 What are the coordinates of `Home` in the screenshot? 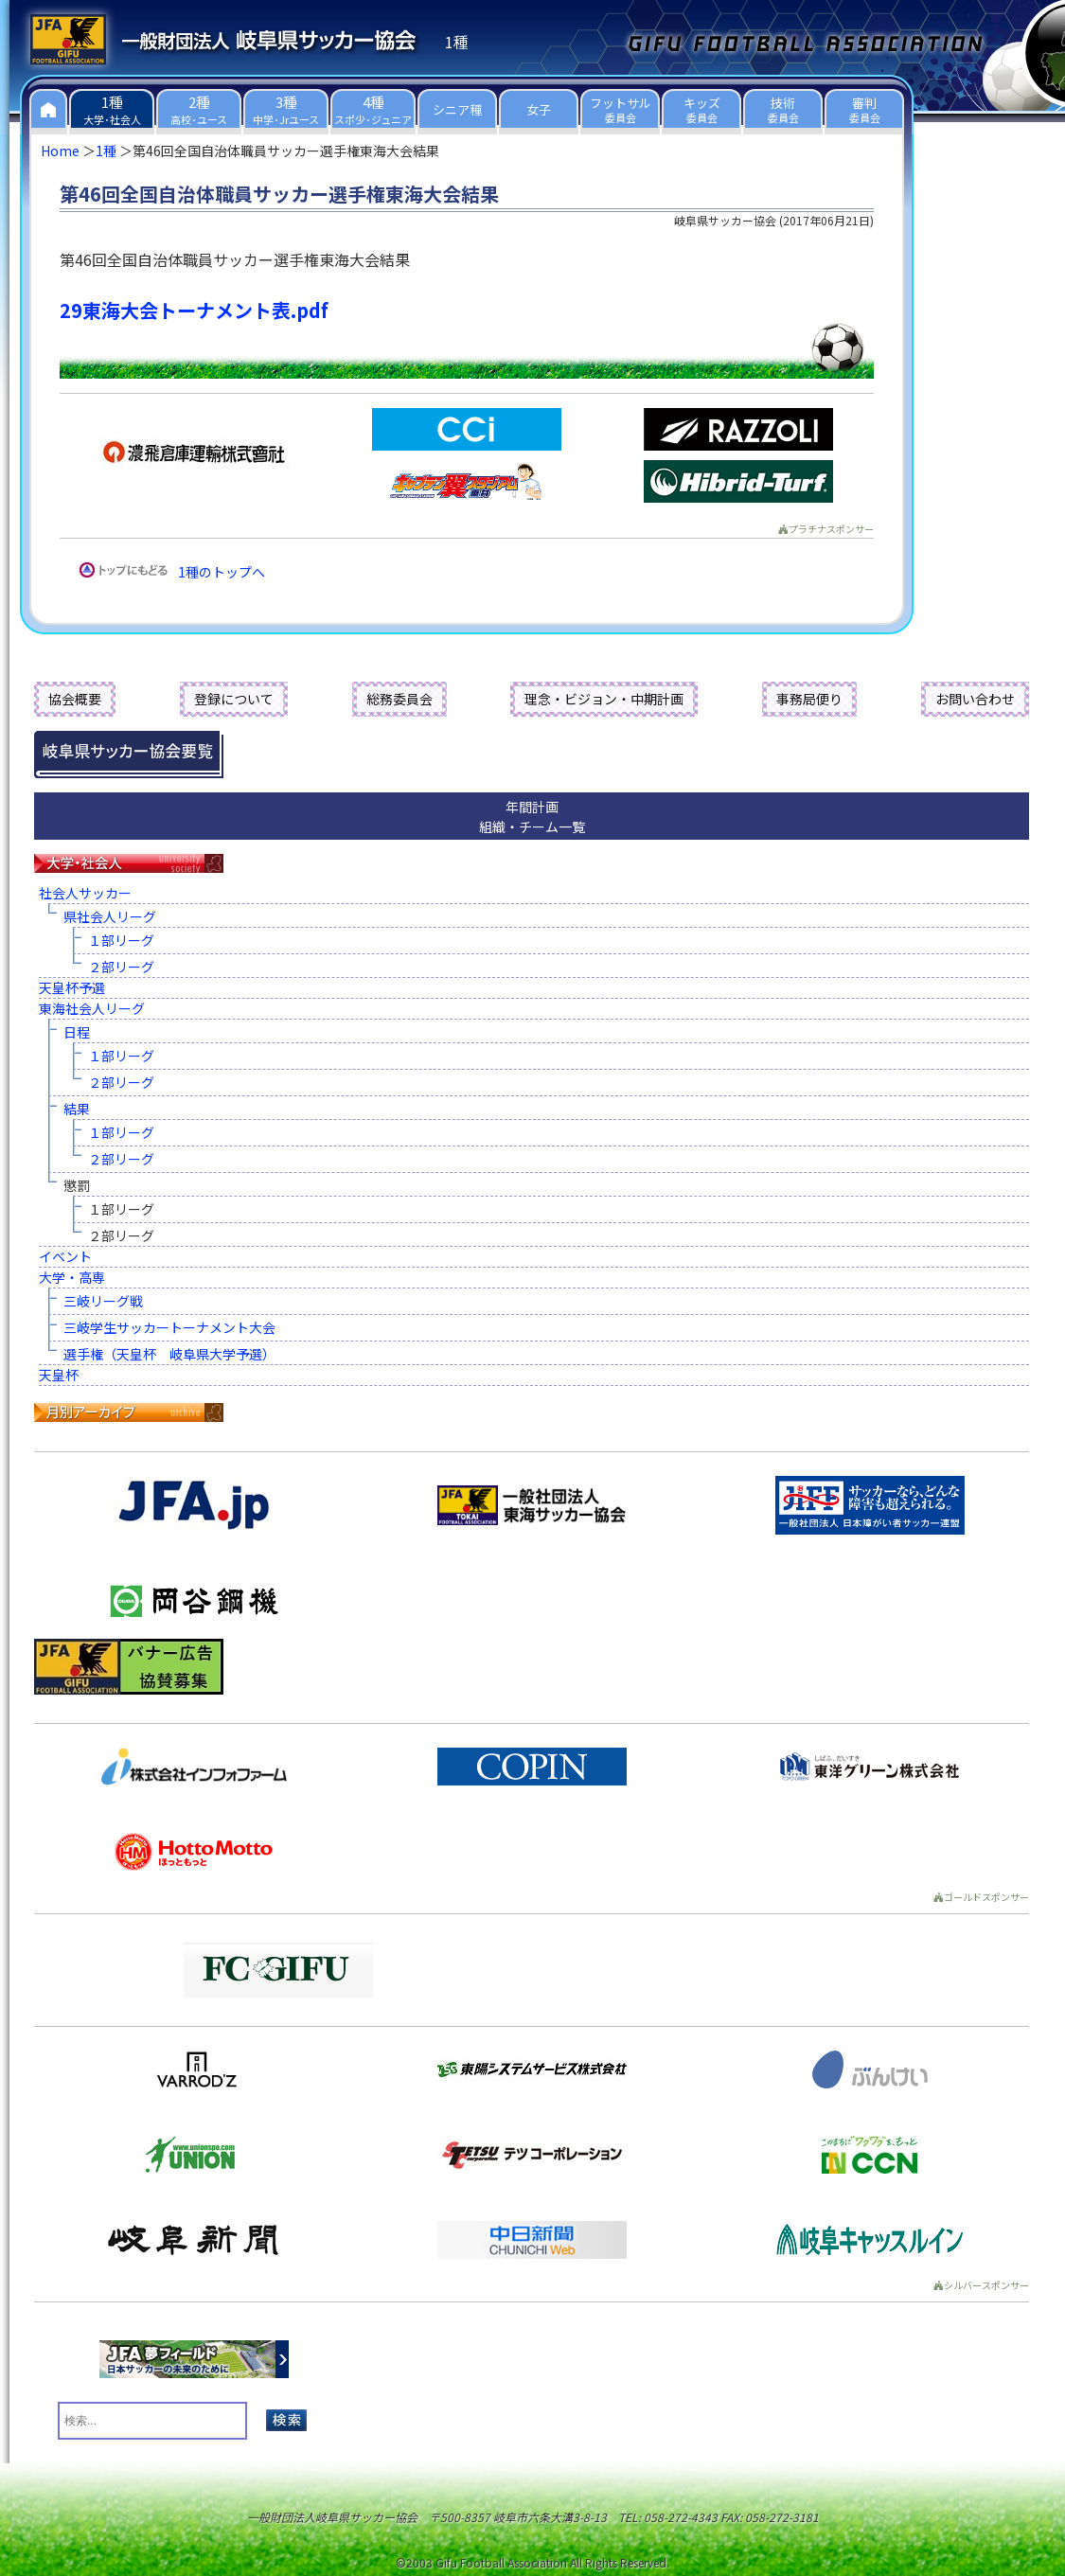 It's located at (60, 150).